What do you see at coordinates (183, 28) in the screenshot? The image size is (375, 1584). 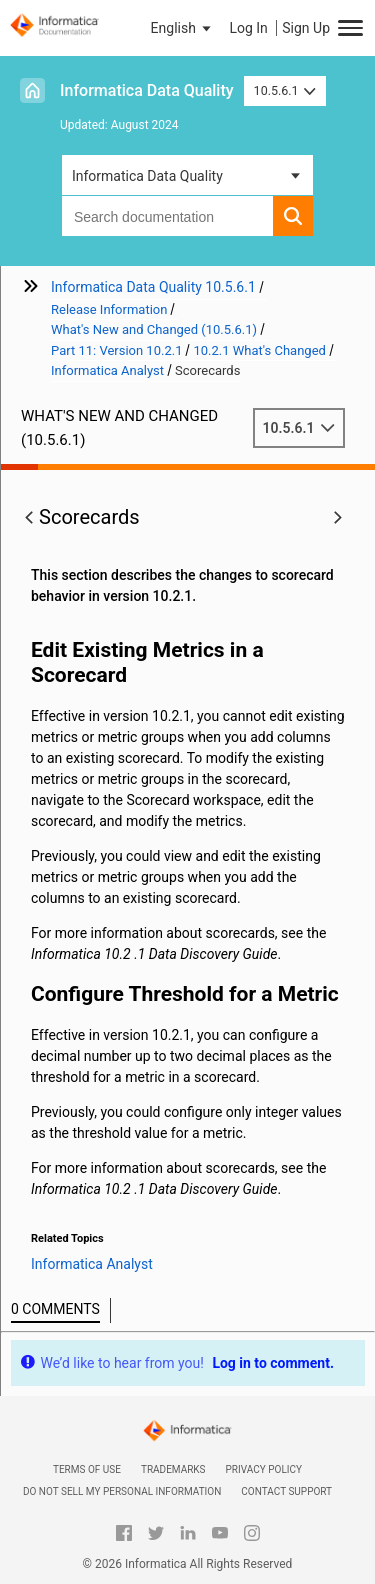 I see `[button]` at bounding box center [183, 28].